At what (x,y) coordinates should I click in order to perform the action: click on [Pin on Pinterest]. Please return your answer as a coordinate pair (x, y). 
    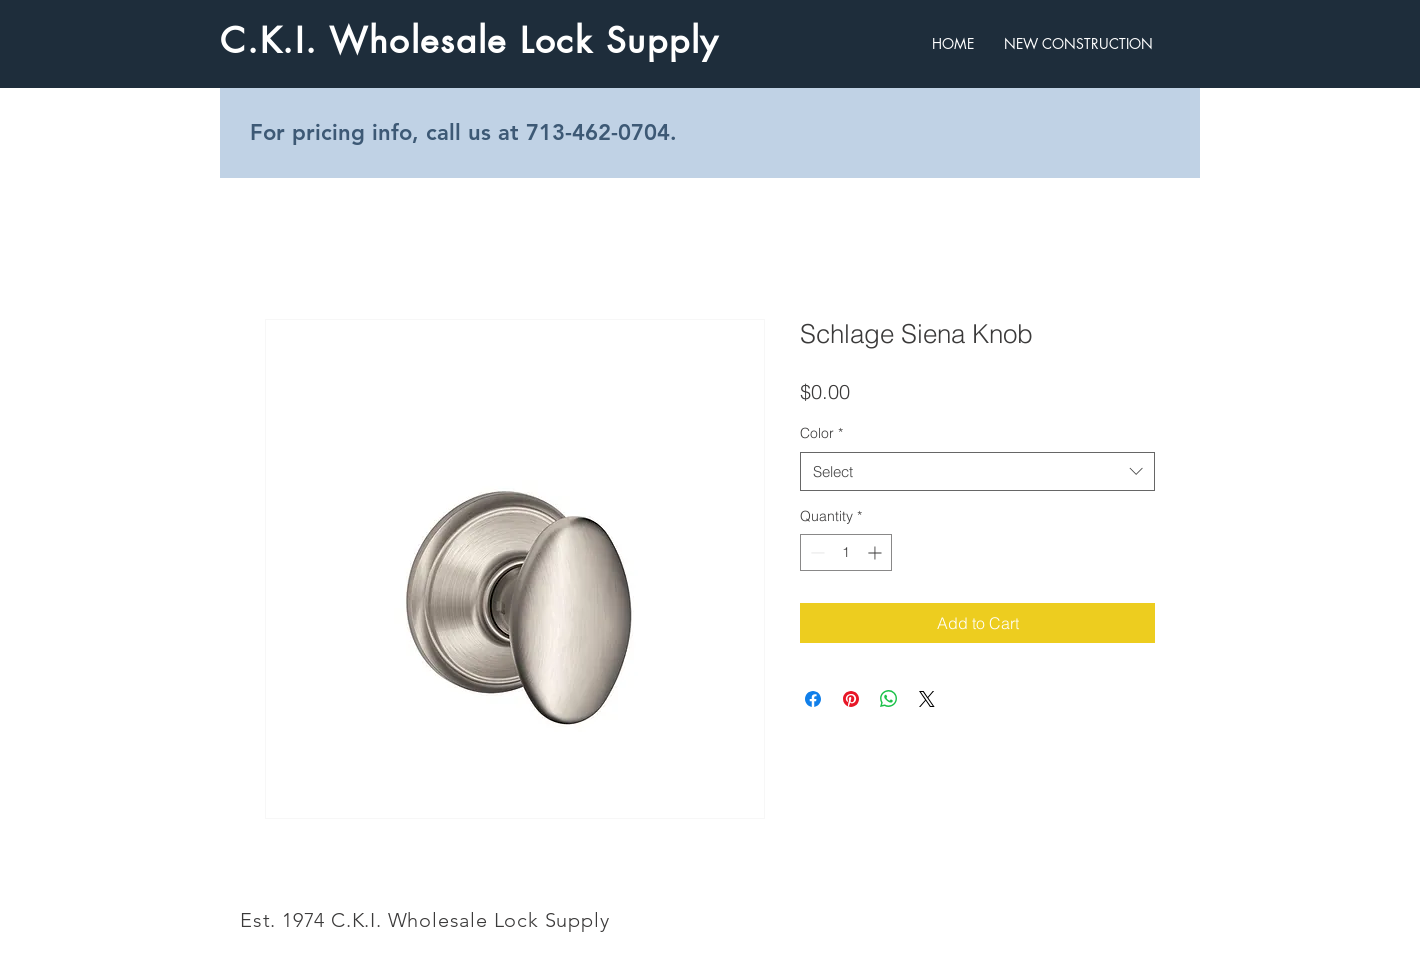
    Looking at the image, I should click on (851, 699).